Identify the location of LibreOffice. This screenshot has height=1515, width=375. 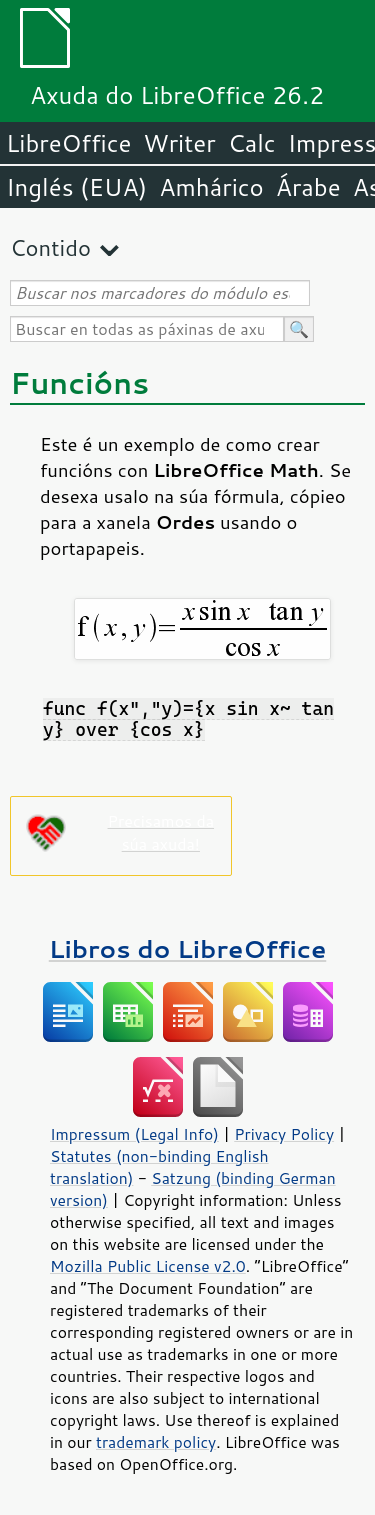
(68, 143).